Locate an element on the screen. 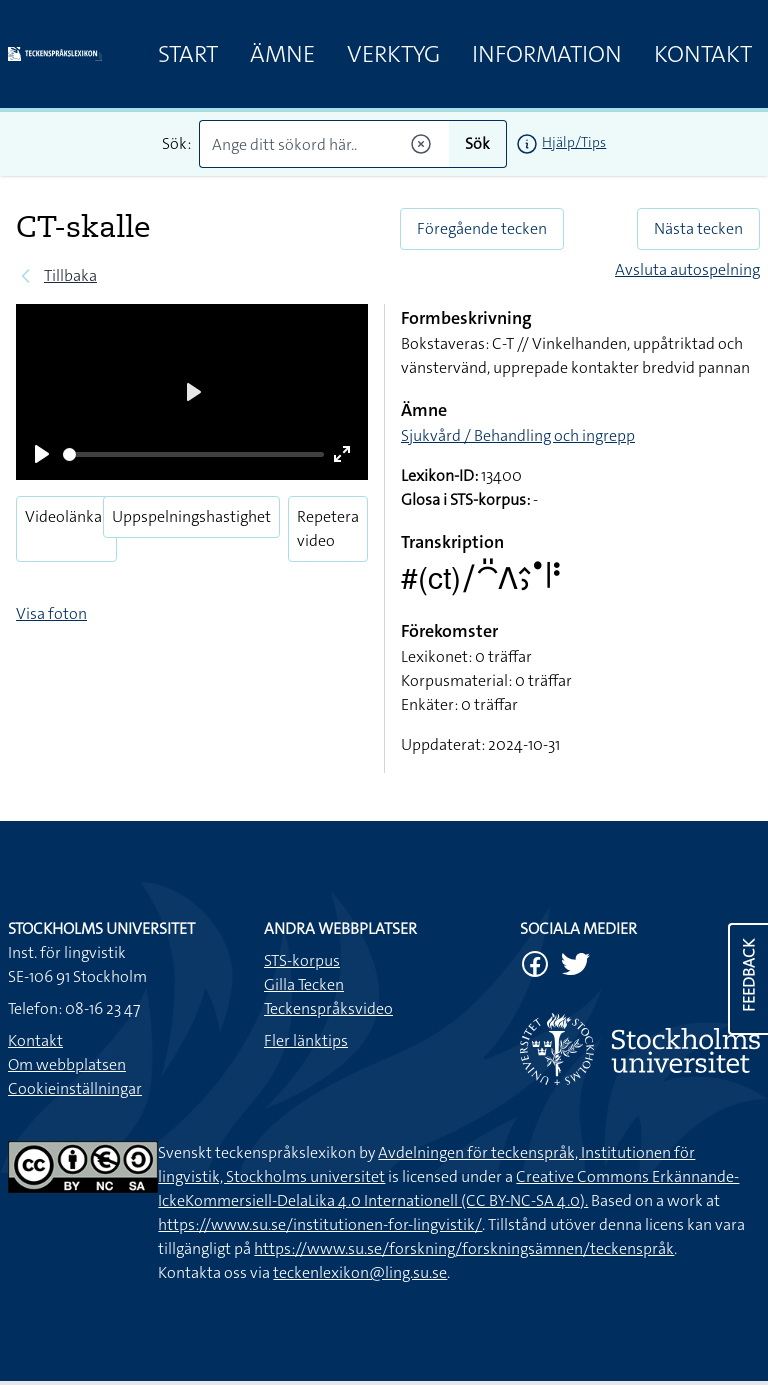 The width and height of the screenshot is (768, 1385). [Play] is located at coordinates (42, 454).